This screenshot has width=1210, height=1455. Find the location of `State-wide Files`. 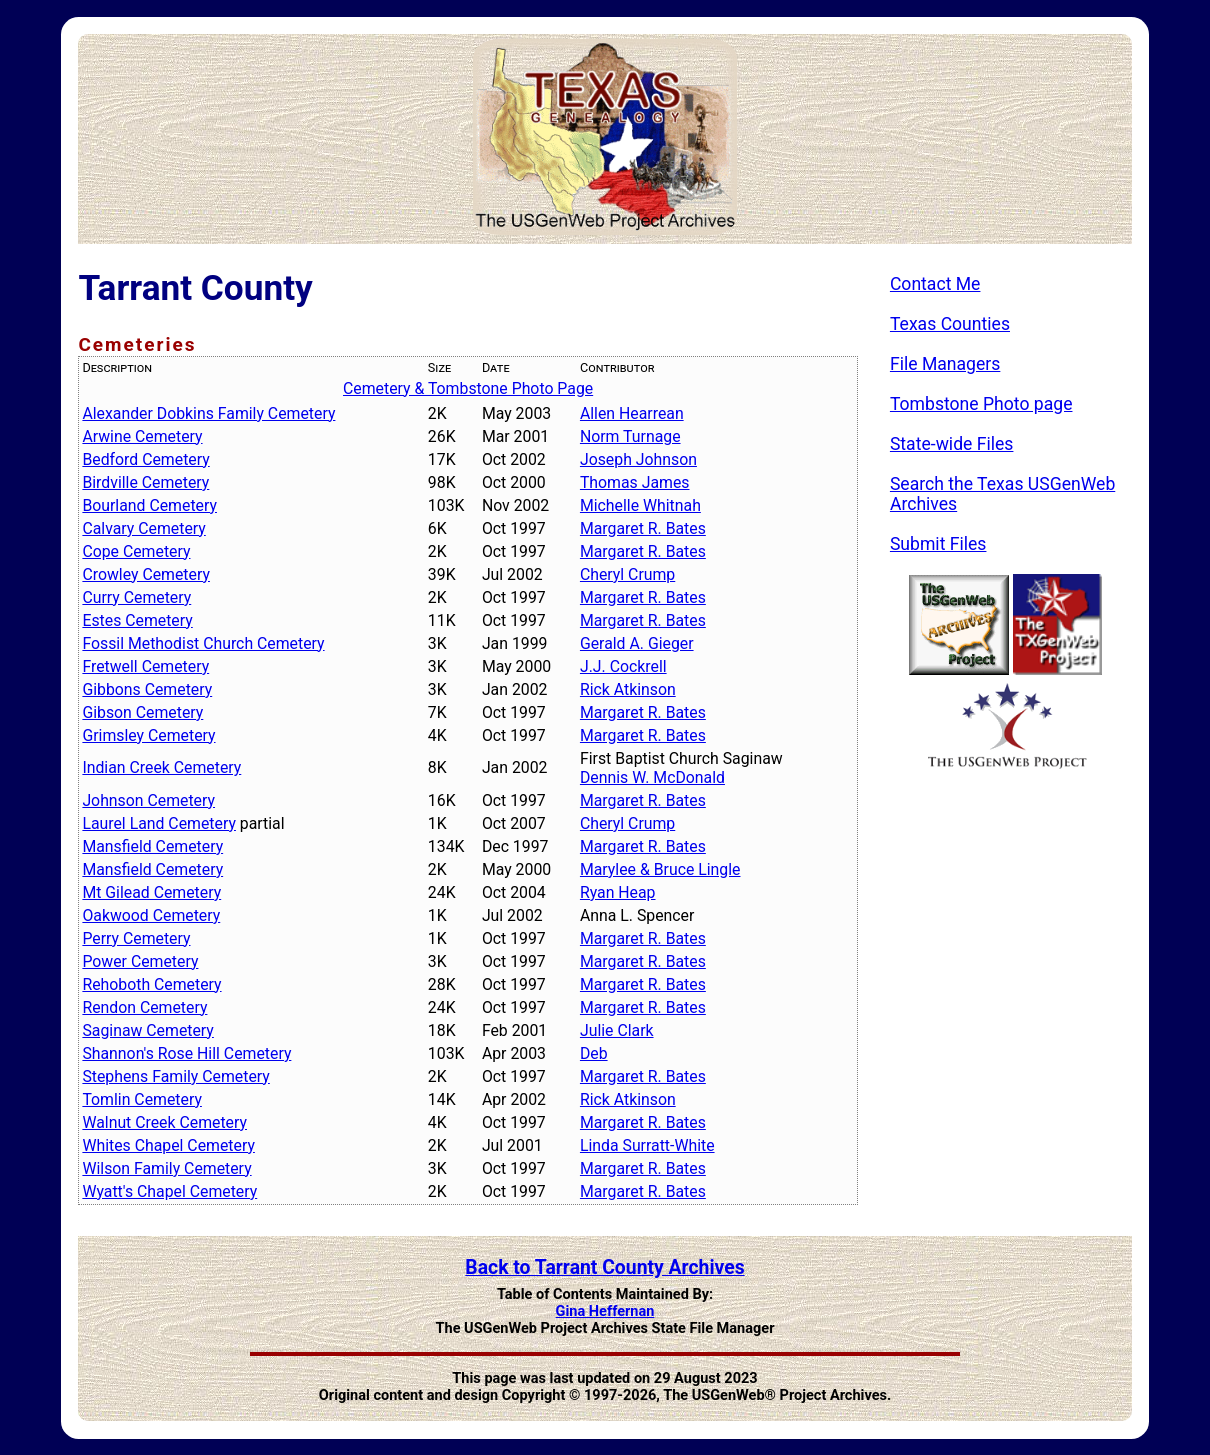

State-wide Files is located at coordinates (952, 444).